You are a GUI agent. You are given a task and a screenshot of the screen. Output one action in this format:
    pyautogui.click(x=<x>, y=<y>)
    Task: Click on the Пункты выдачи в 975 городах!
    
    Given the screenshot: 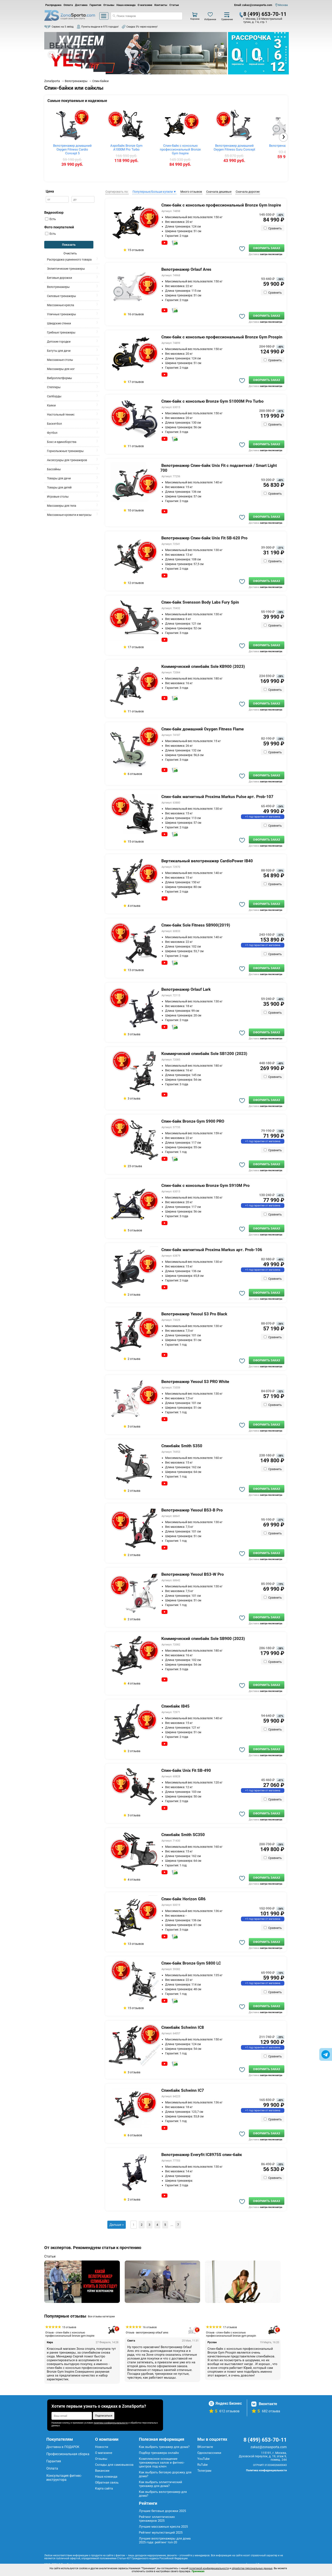 What is the action you would take?
    pyautogui.click(x=100, y=26)
    